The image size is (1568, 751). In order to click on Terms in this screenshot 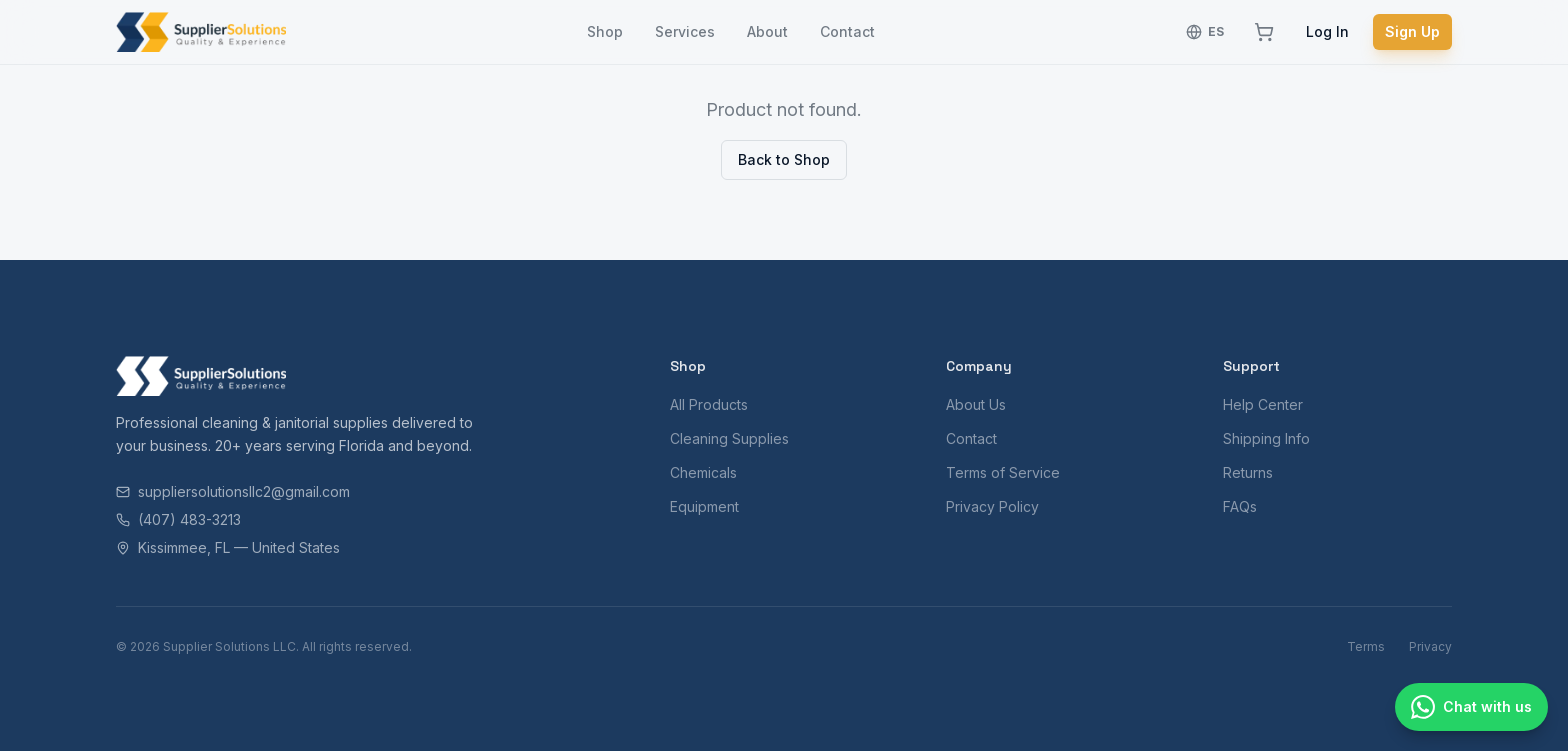, I will do `click(1366, 646)`.